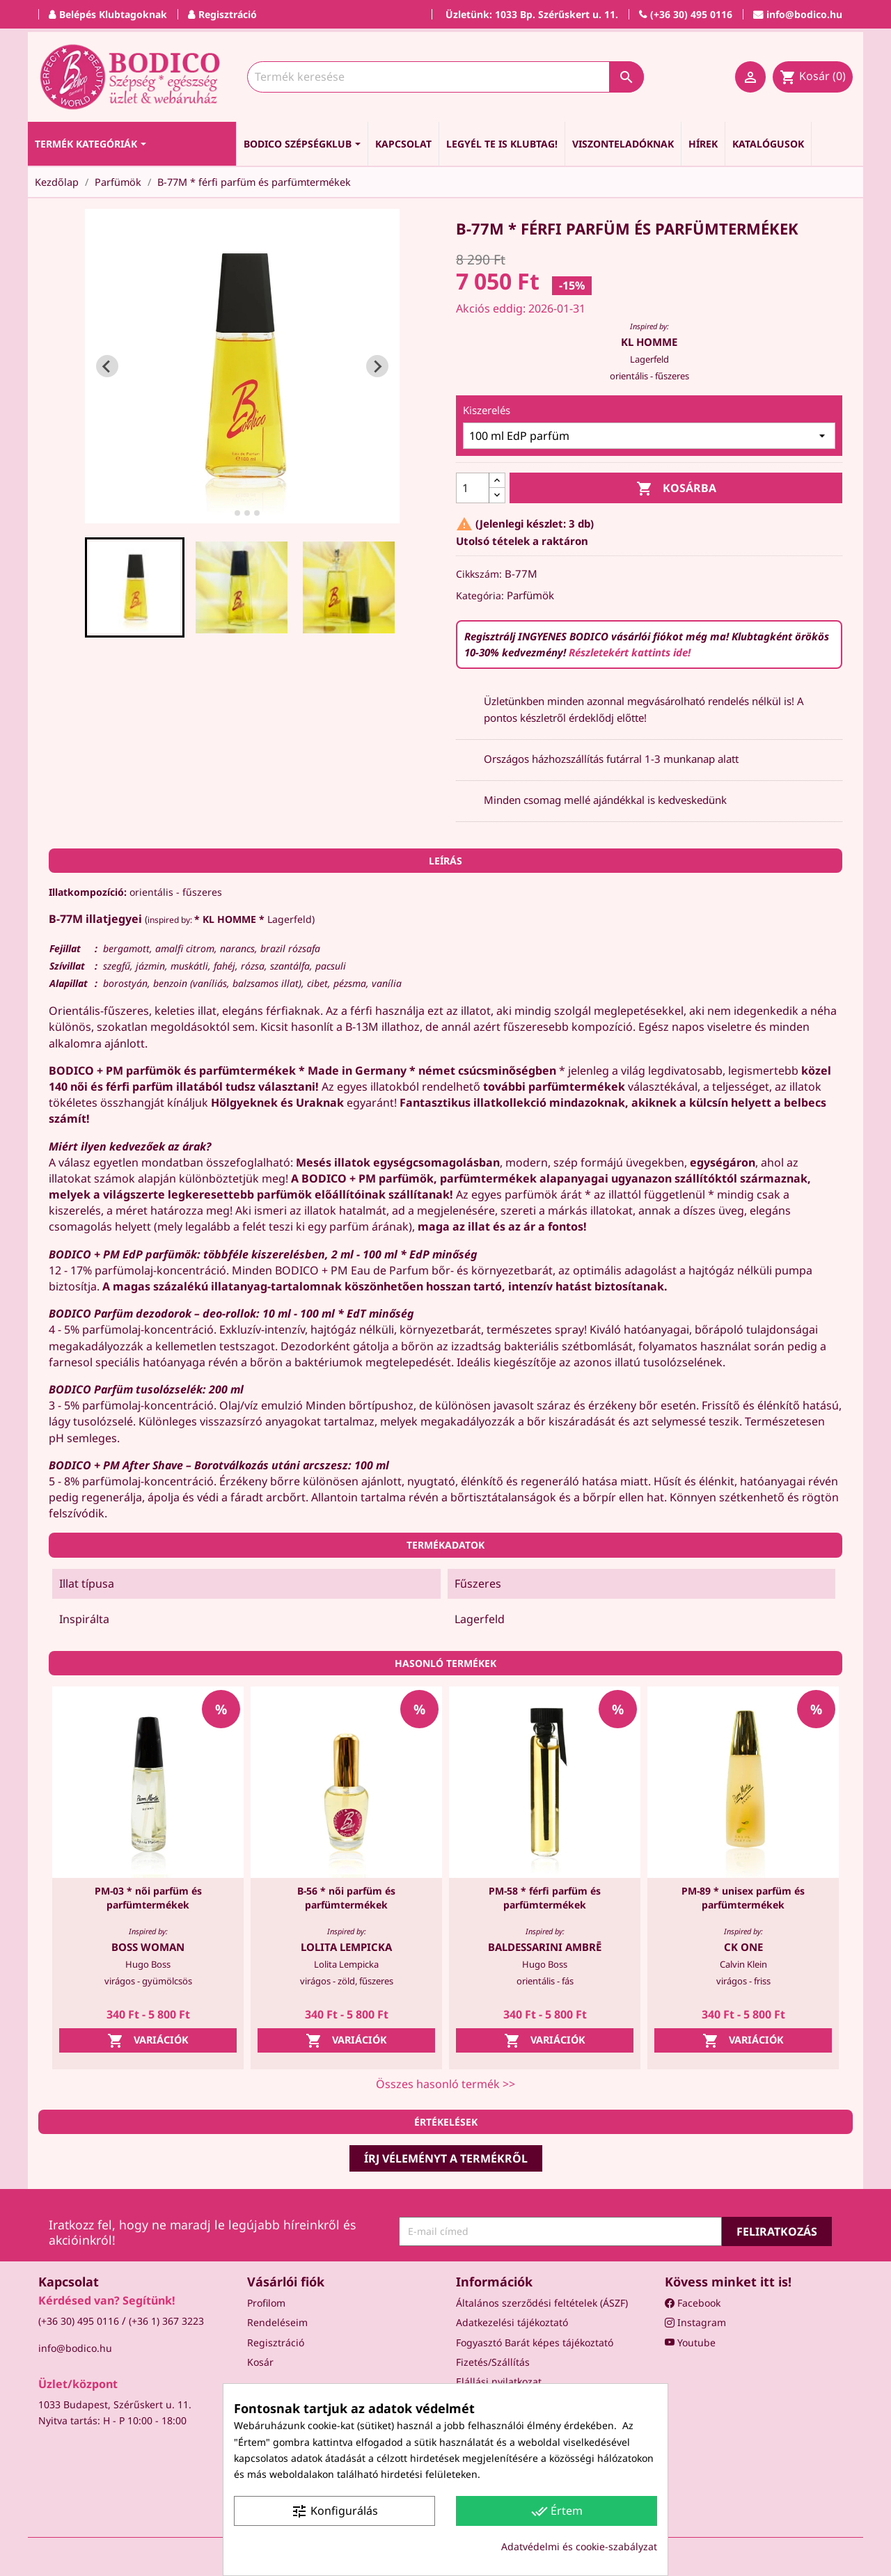  Describe the element at coordinates (107, 366) in the screenshot. I see `[Go to last slide]` at that location.